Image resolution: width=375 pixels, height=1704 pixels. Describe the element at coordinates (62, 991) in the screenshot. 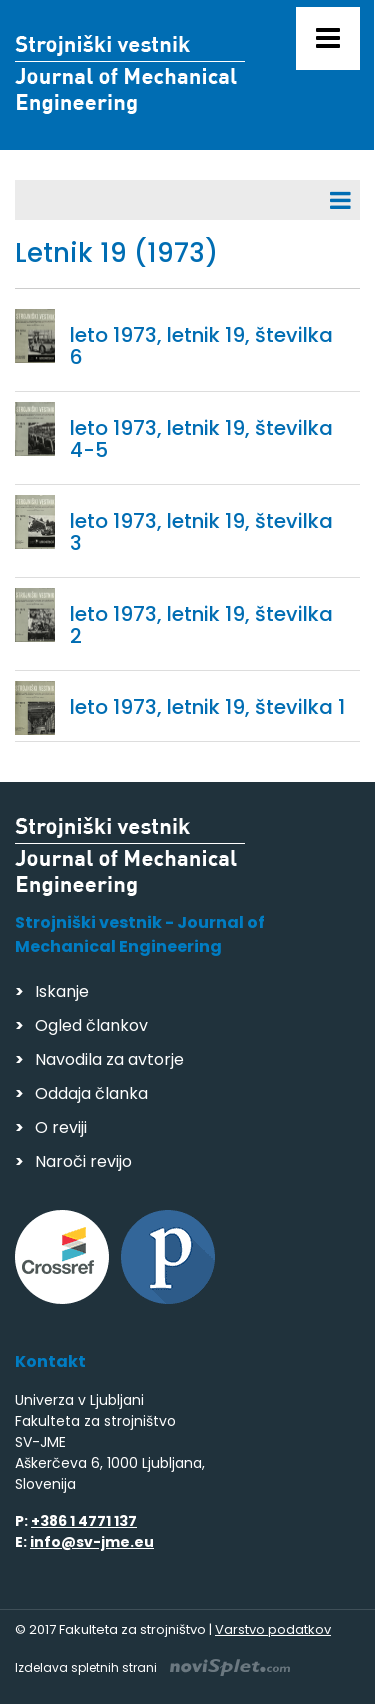

I see `Iskanje` at that location.